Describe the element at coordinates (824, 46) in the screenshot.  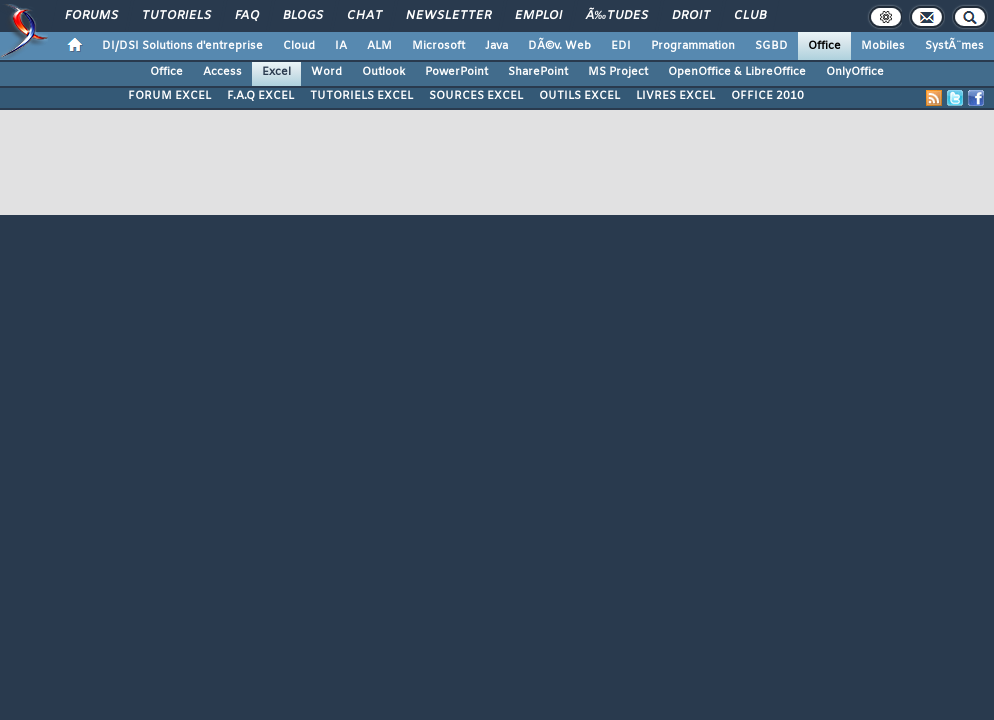
I see `Office` at that location.